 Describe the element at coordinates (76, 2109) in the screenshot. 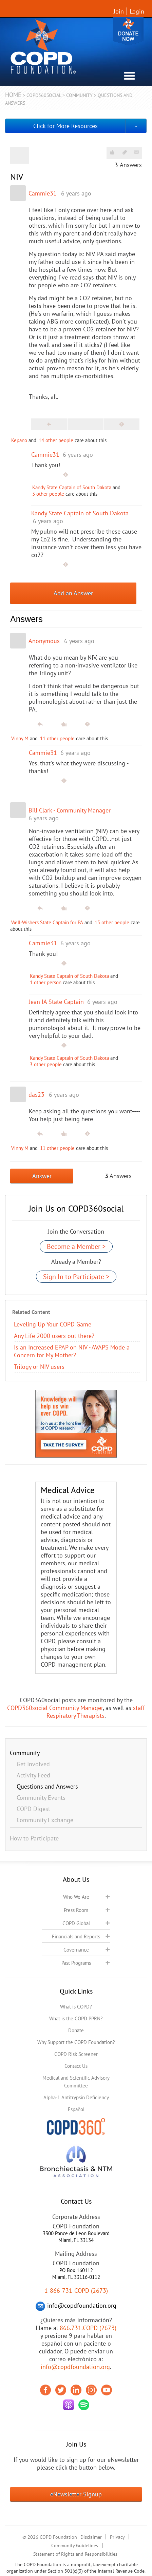

I see `Español` at that location.